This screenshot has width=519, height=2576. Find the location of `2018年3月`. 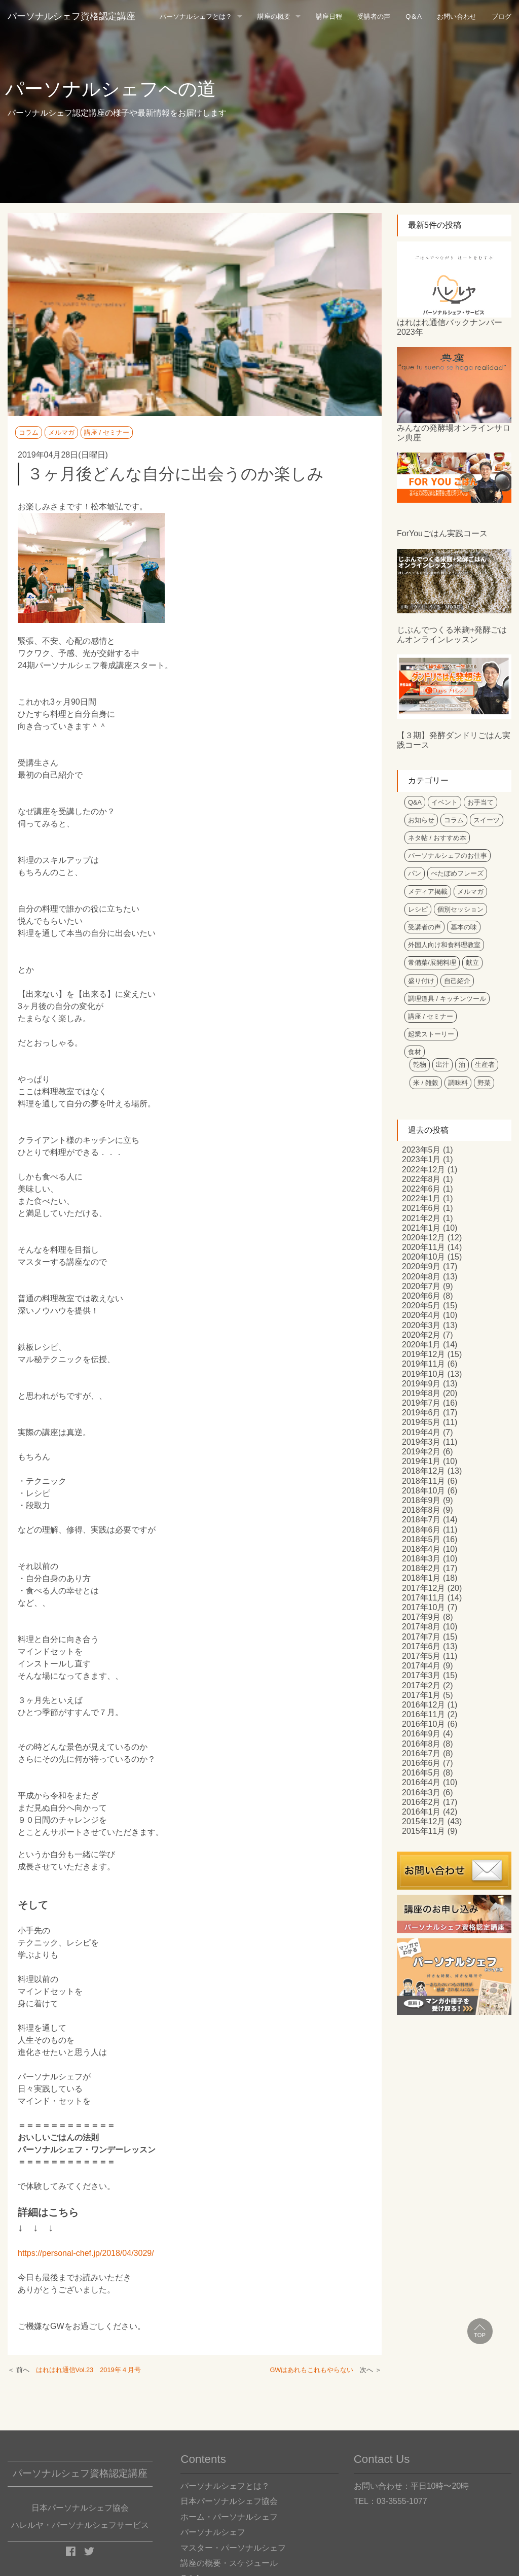

2018年3月 is located at coordinates (421, 1558).